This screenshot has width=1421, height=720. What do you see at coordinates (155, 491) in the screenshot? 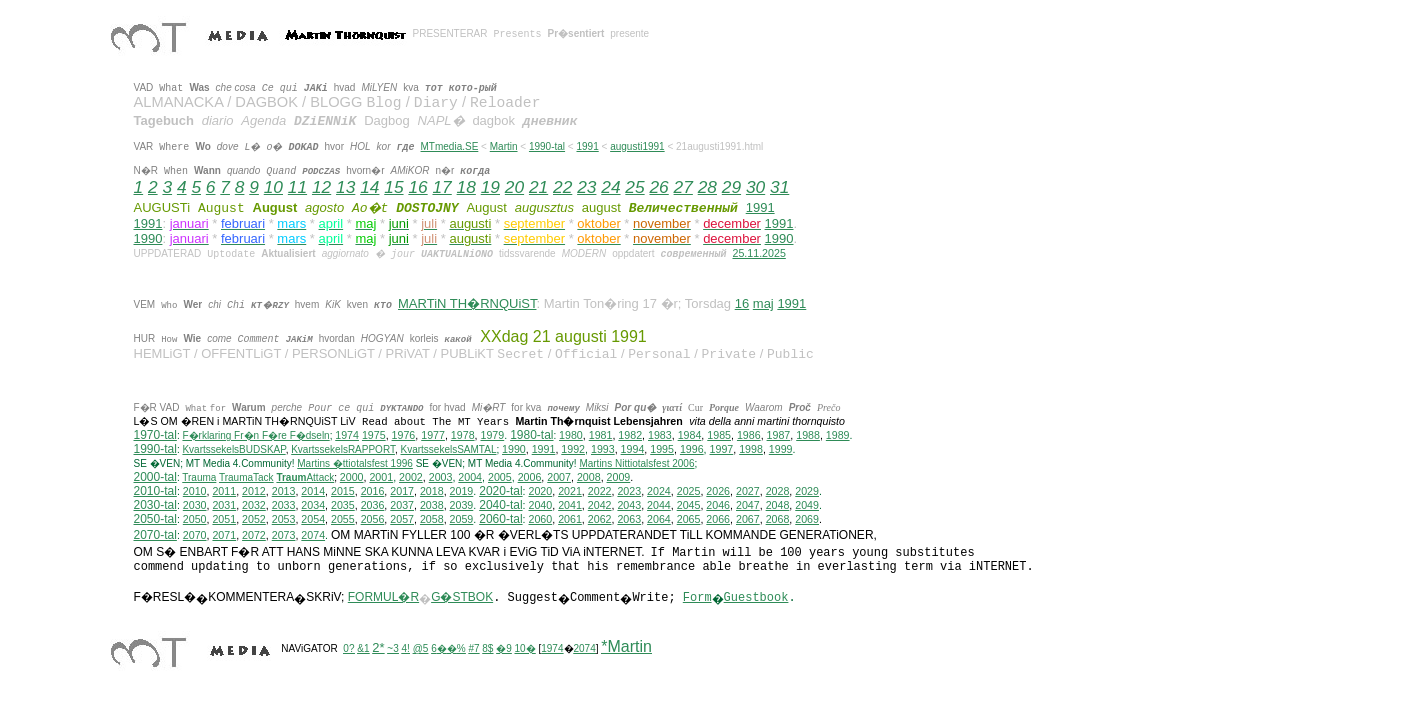
I see `2010-tal` at bounding box center [155, 491].